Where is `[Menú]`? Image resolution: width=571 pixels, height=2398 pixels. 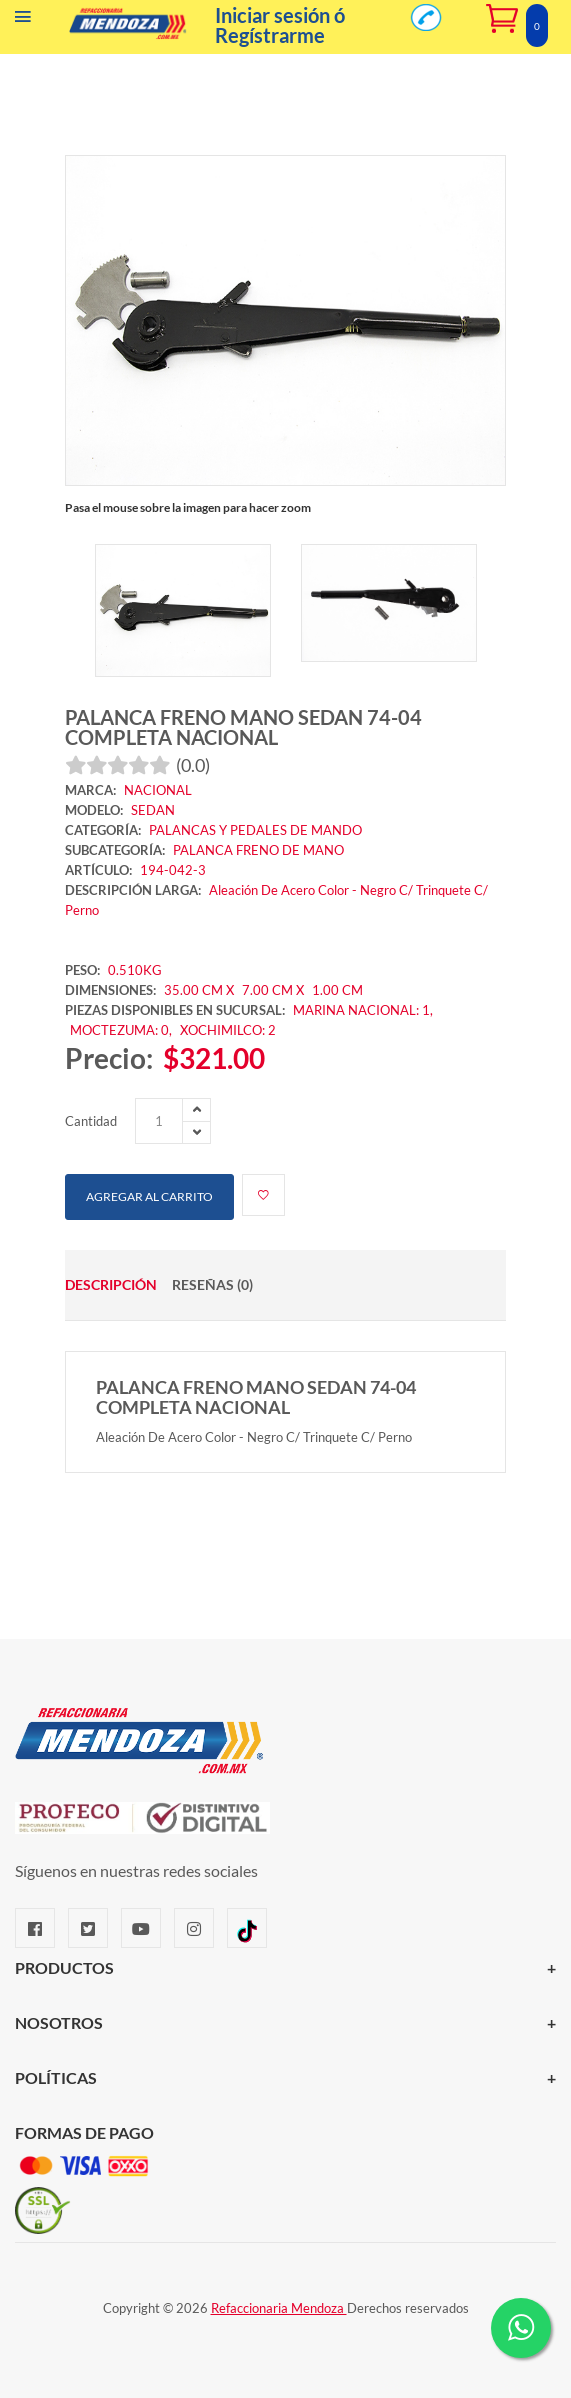 [Menú] is located at coordinates (23, 21).